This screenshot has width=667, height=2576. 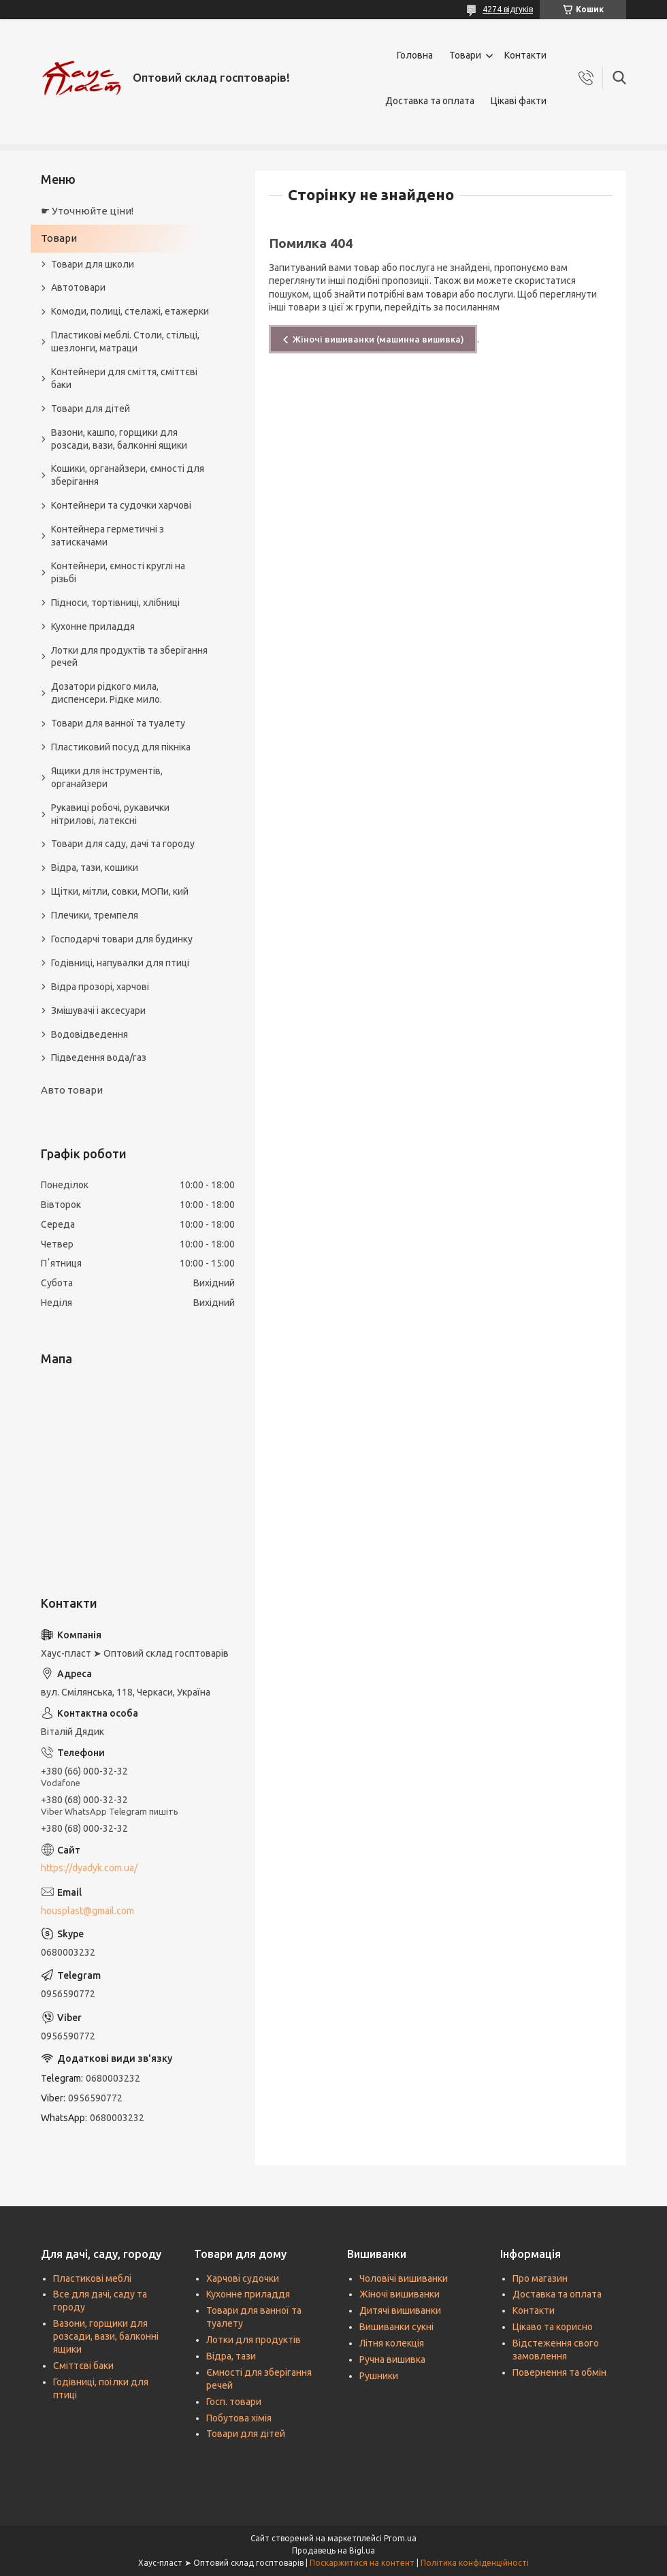 I want to click on Контейнери для сміття, сміттєві баки, so click(x=124, y=378).